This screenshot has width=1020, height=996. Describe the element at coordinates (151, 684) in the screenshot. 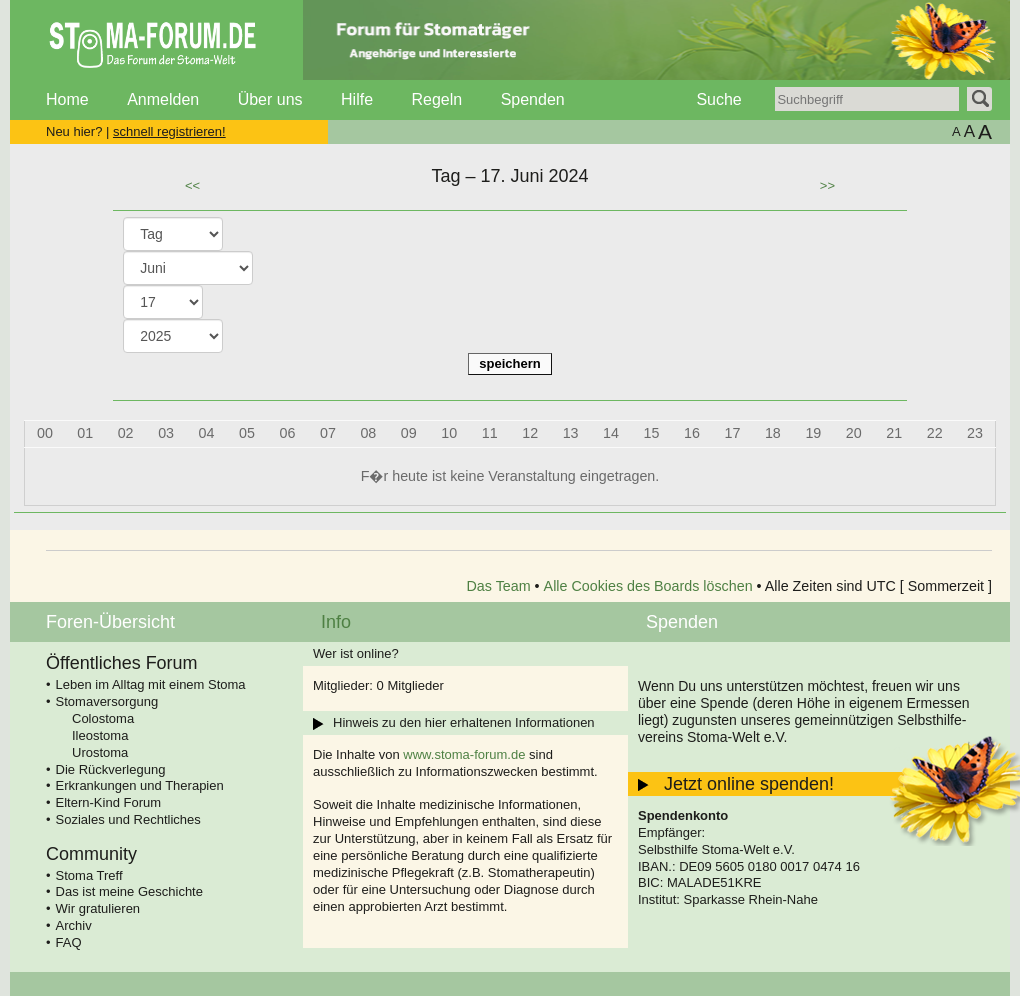

I see `Leben im Alltag mit einem Stoma` at that location.